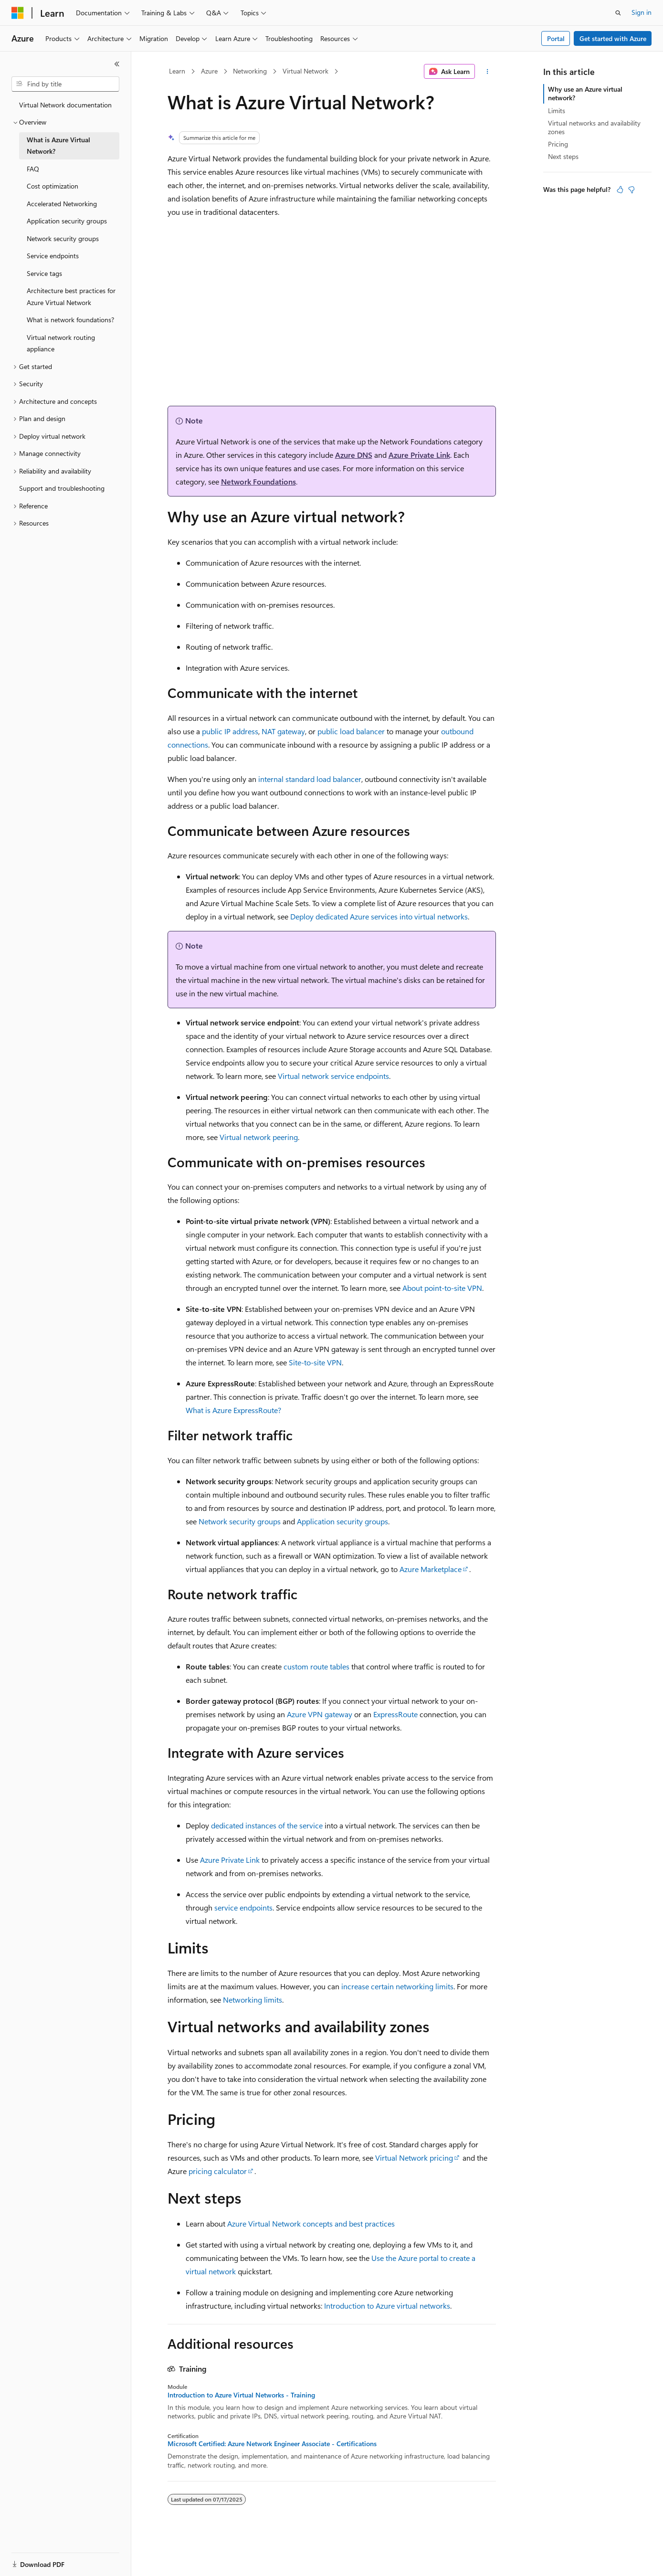 The image size is (663, 2576). What do you see at coordinates (62, 203) in the screenshot?
I see `Accelerated Networking [treeitem]` at bounding box center [62, 203].